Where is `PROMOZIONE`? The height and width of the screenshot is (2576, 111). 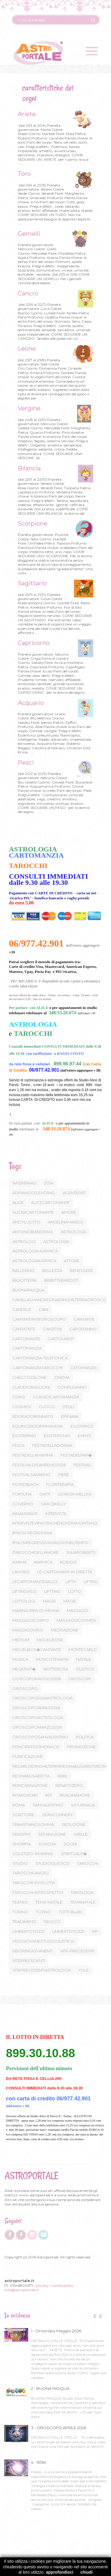 PROMOZIONE is located at coordinates (81, 1746).